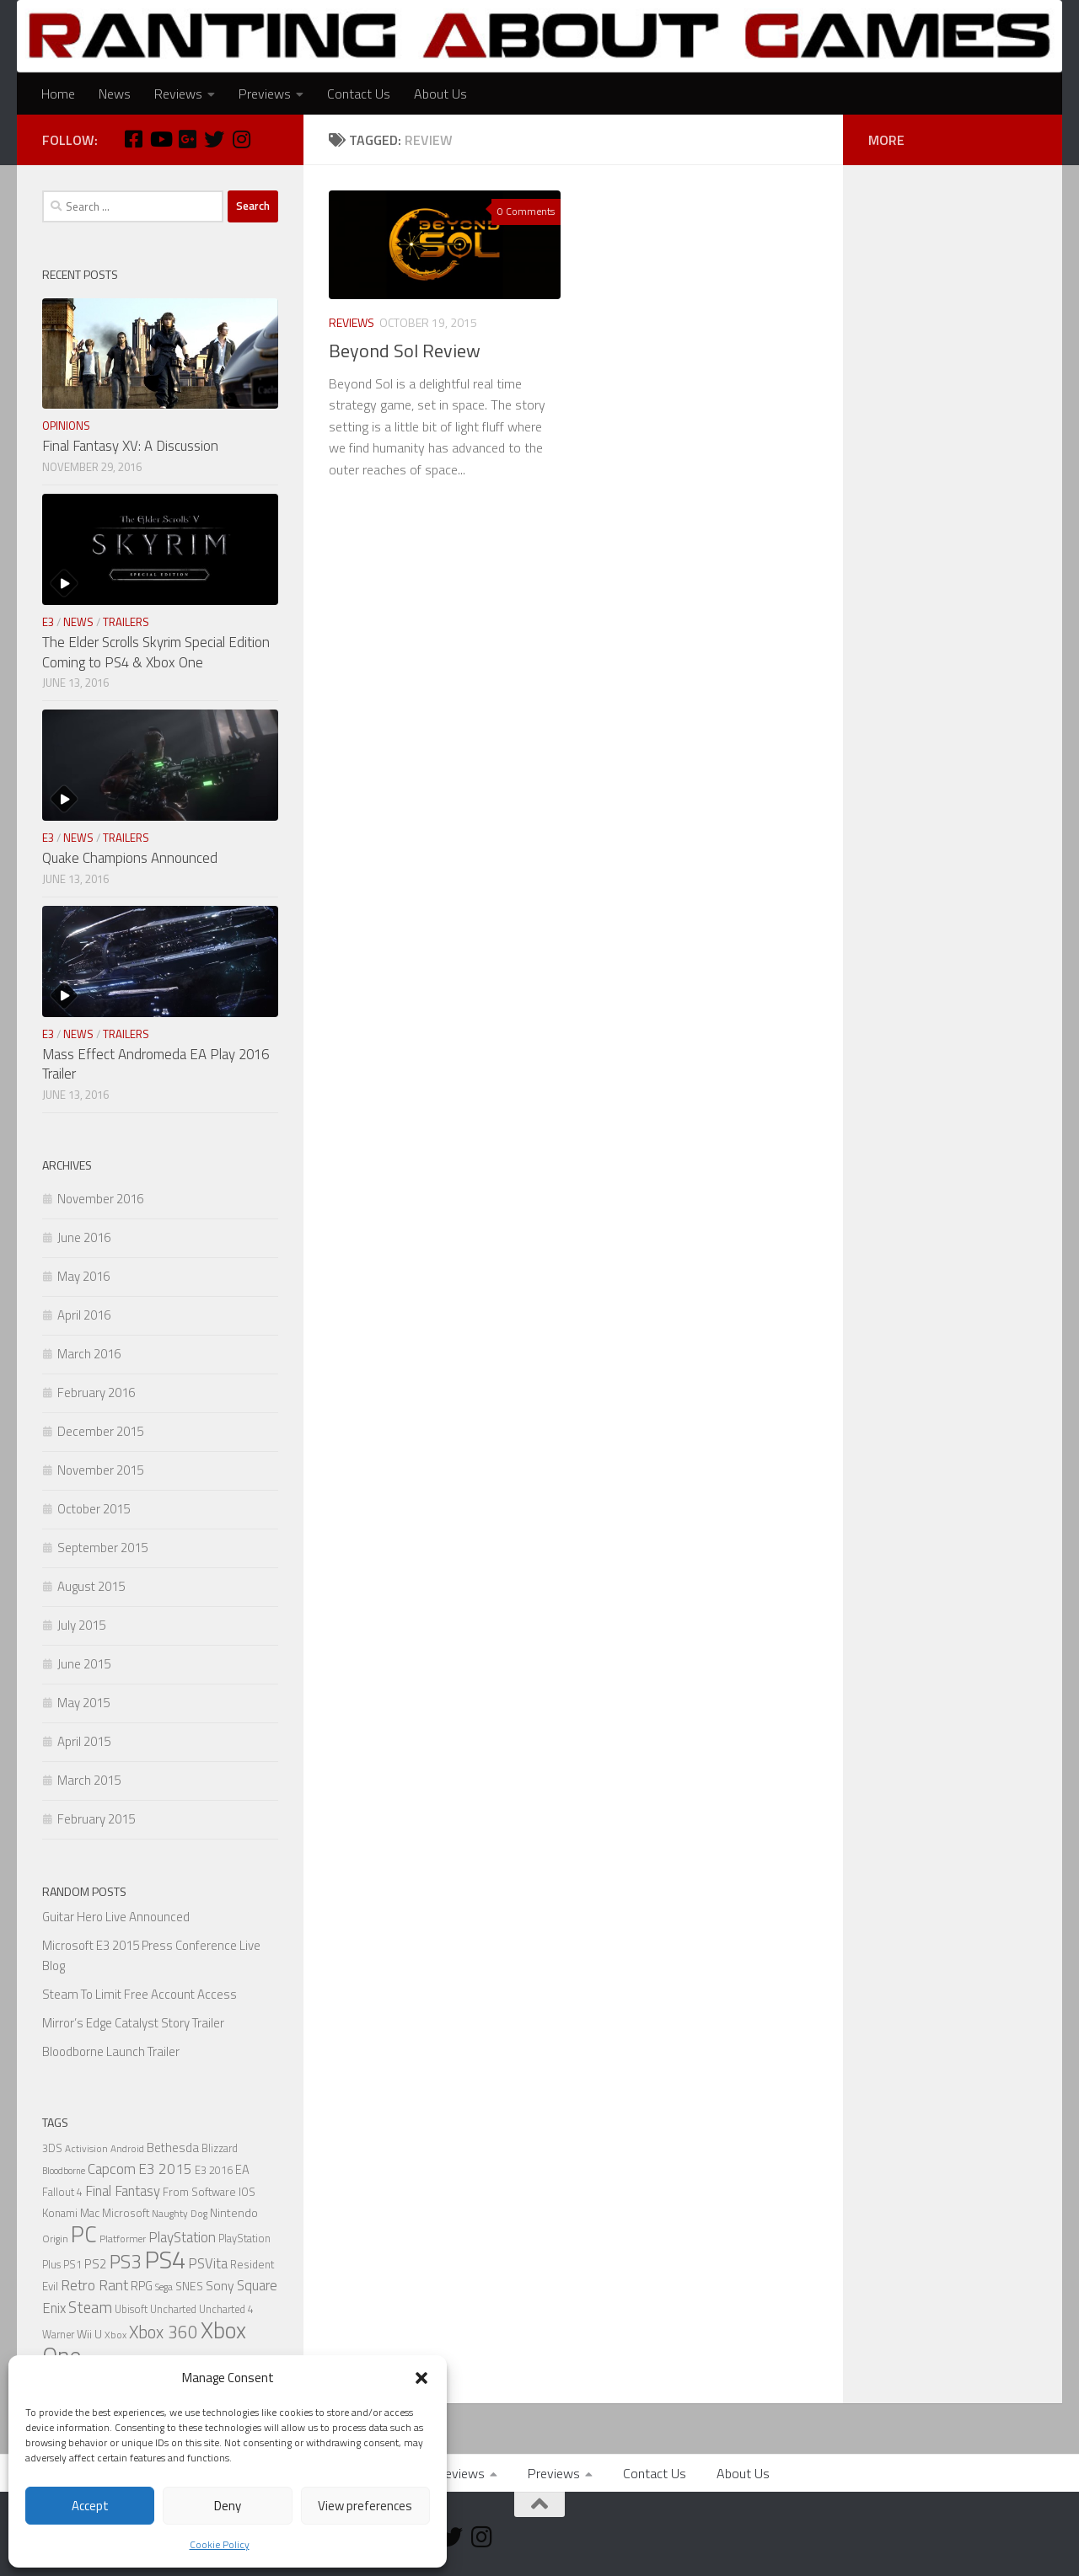 The image size is (1079, 2576). What do you see at coordinates (247, 2191) in the screenshot?
I see `IOS [IOS (7 items)]` at bounding box center [247, 2191].